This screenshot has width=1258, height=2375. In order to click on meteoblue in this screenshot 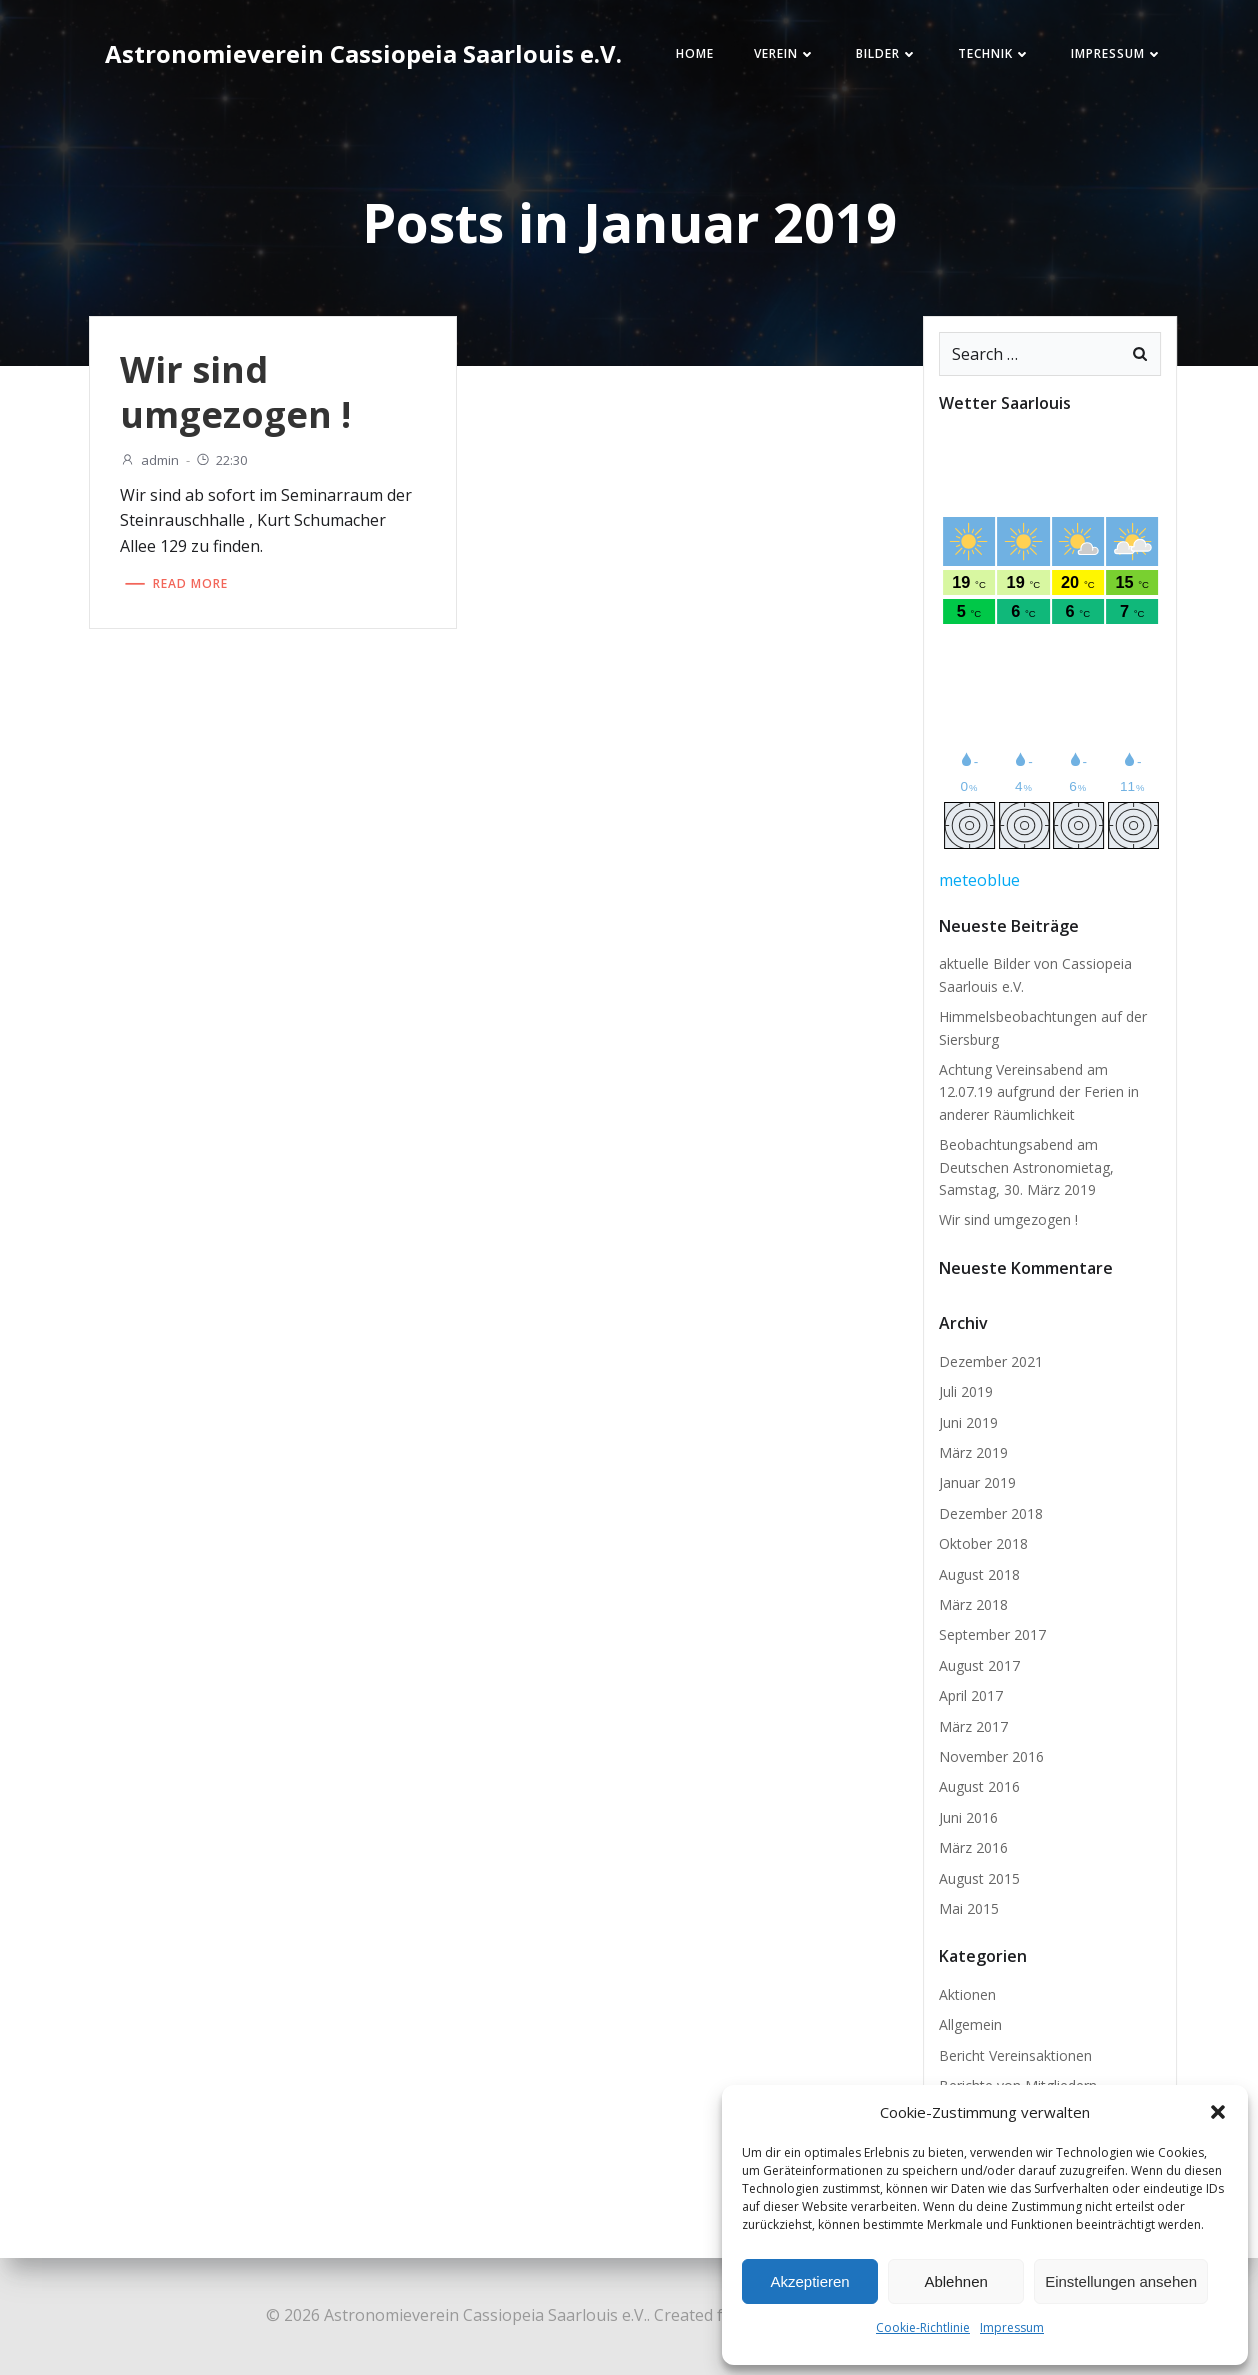, I will do `click(979, 880)`.